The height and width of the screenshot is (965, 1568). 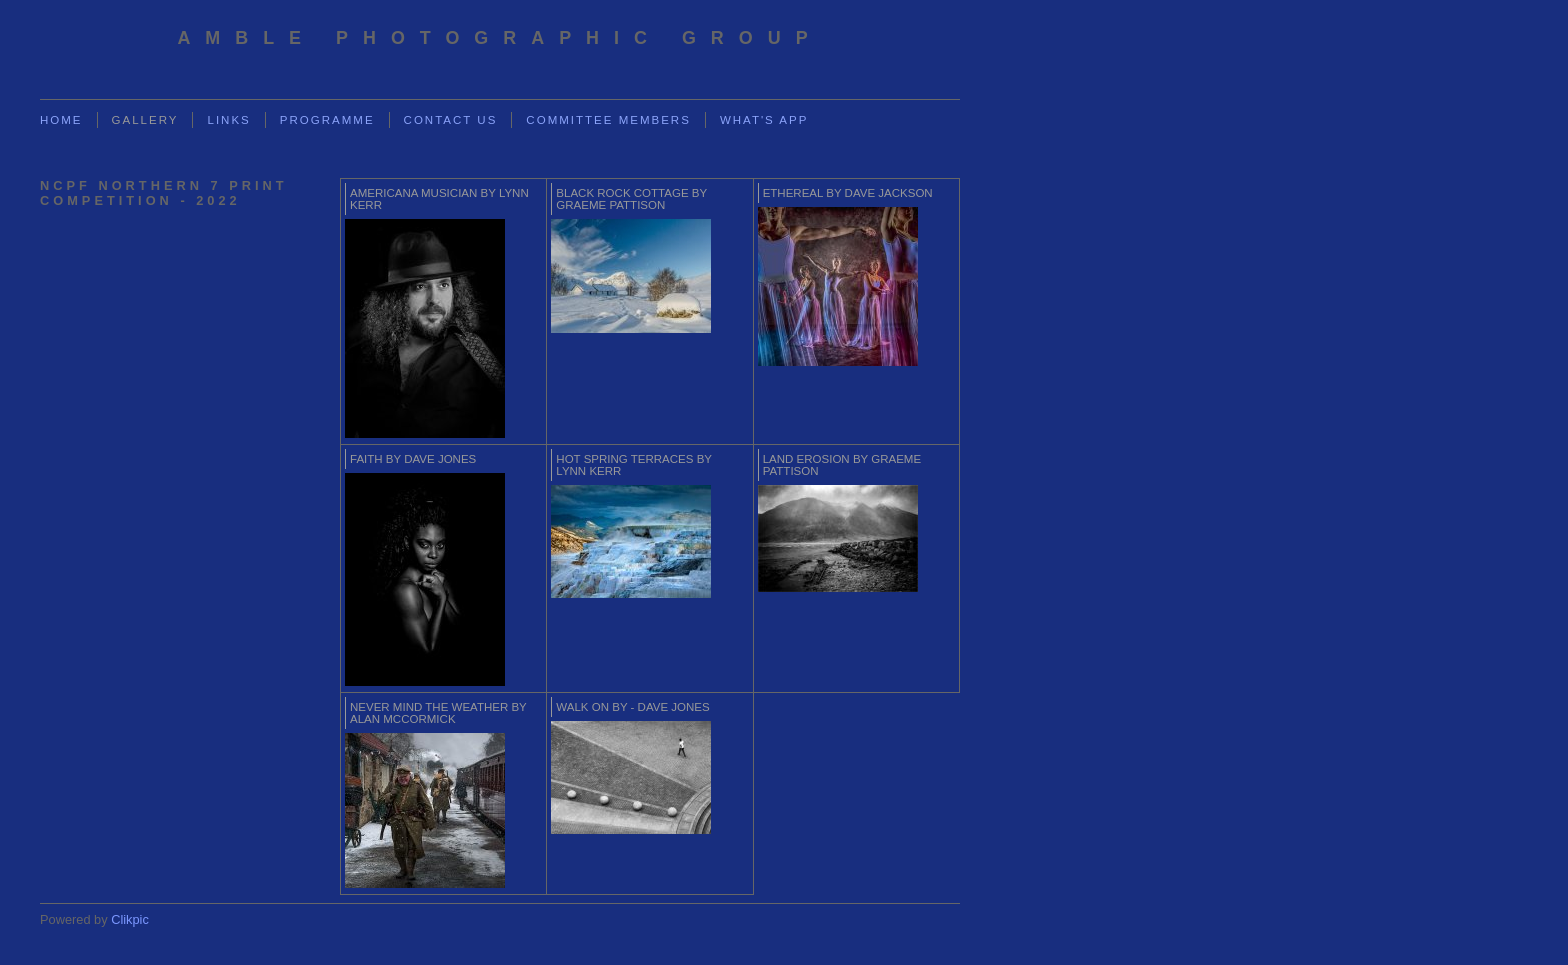 I want to click on Links, so click(x=228, y=120).